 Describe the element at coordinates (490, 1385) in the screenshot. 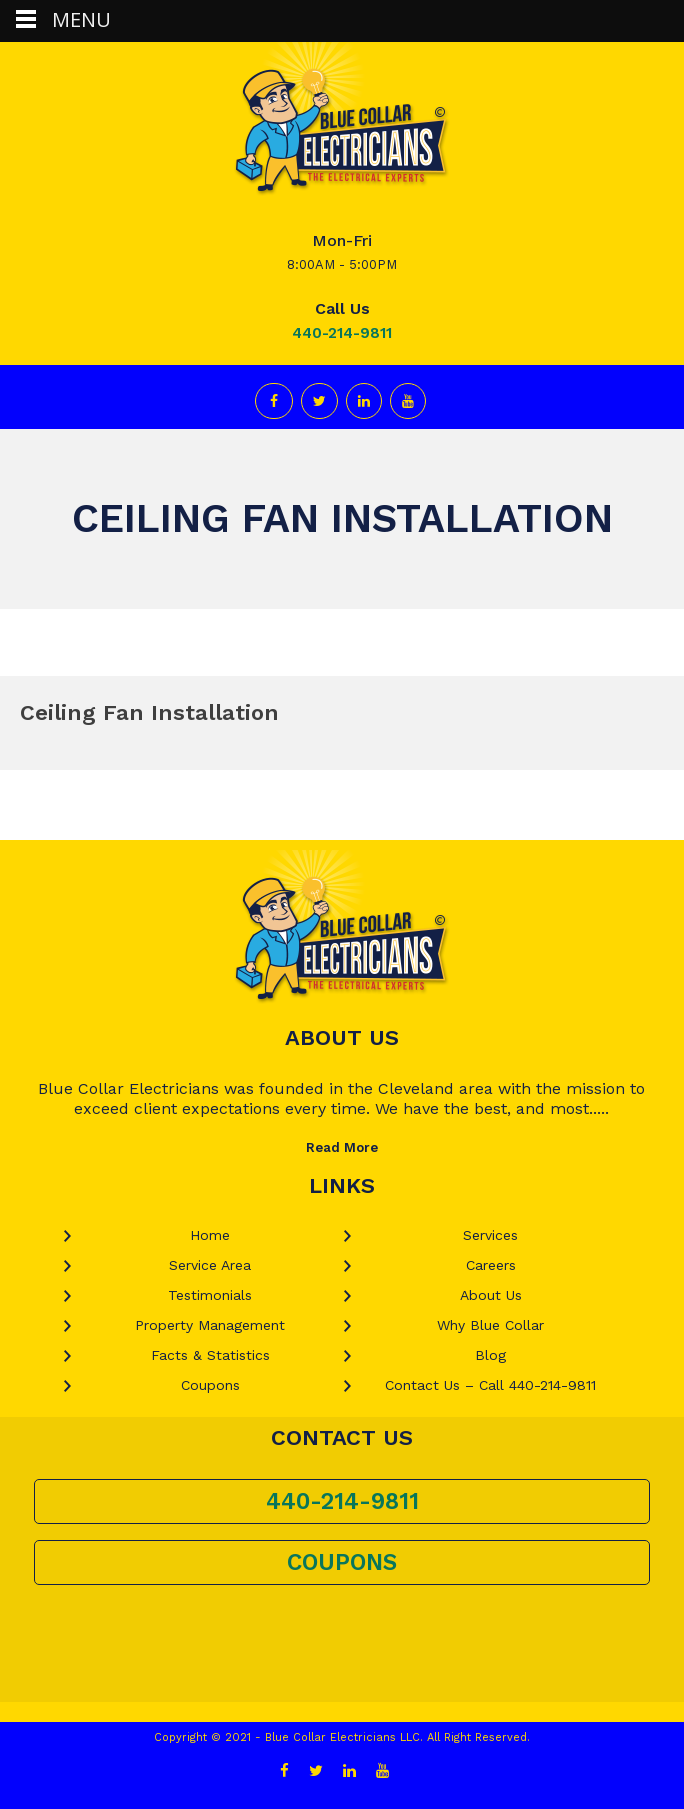

I see `Contact Us – Call 440-214-9811` at that location.